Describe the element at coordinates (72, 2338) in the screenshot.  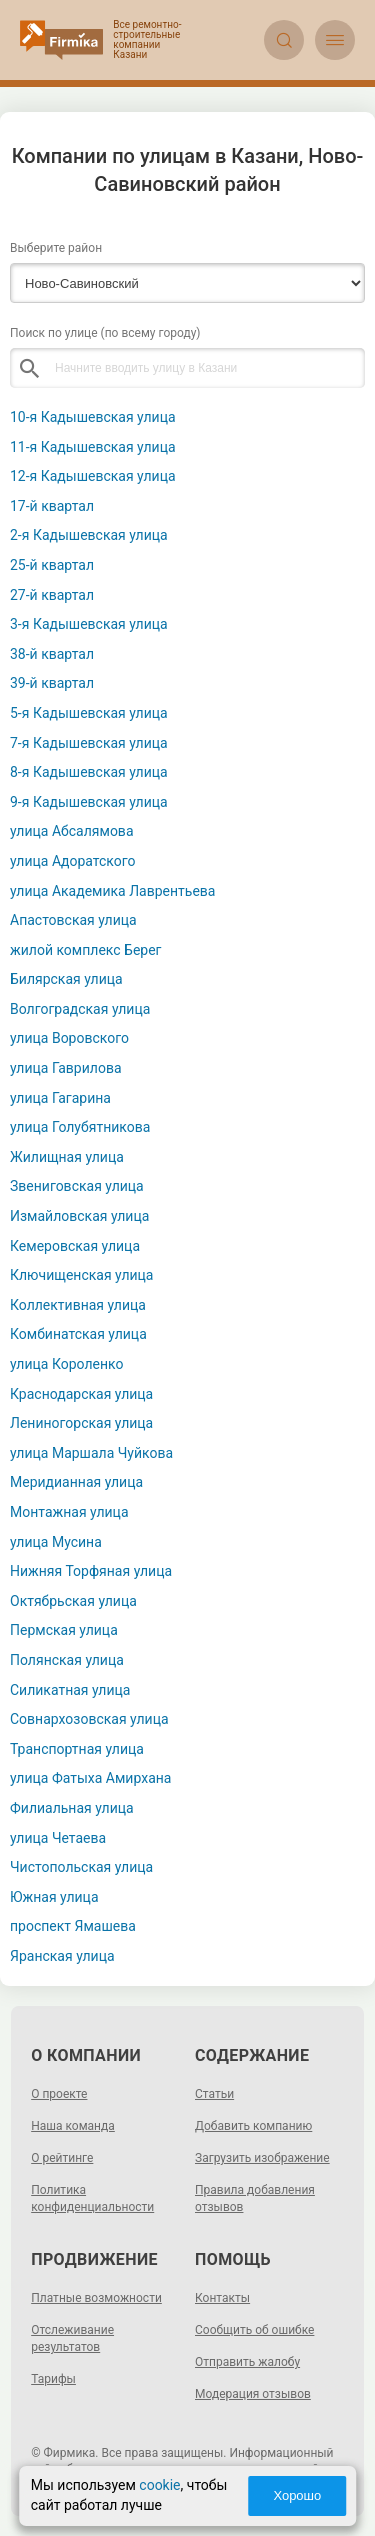
I see `Отслеживание результатов` at that location.